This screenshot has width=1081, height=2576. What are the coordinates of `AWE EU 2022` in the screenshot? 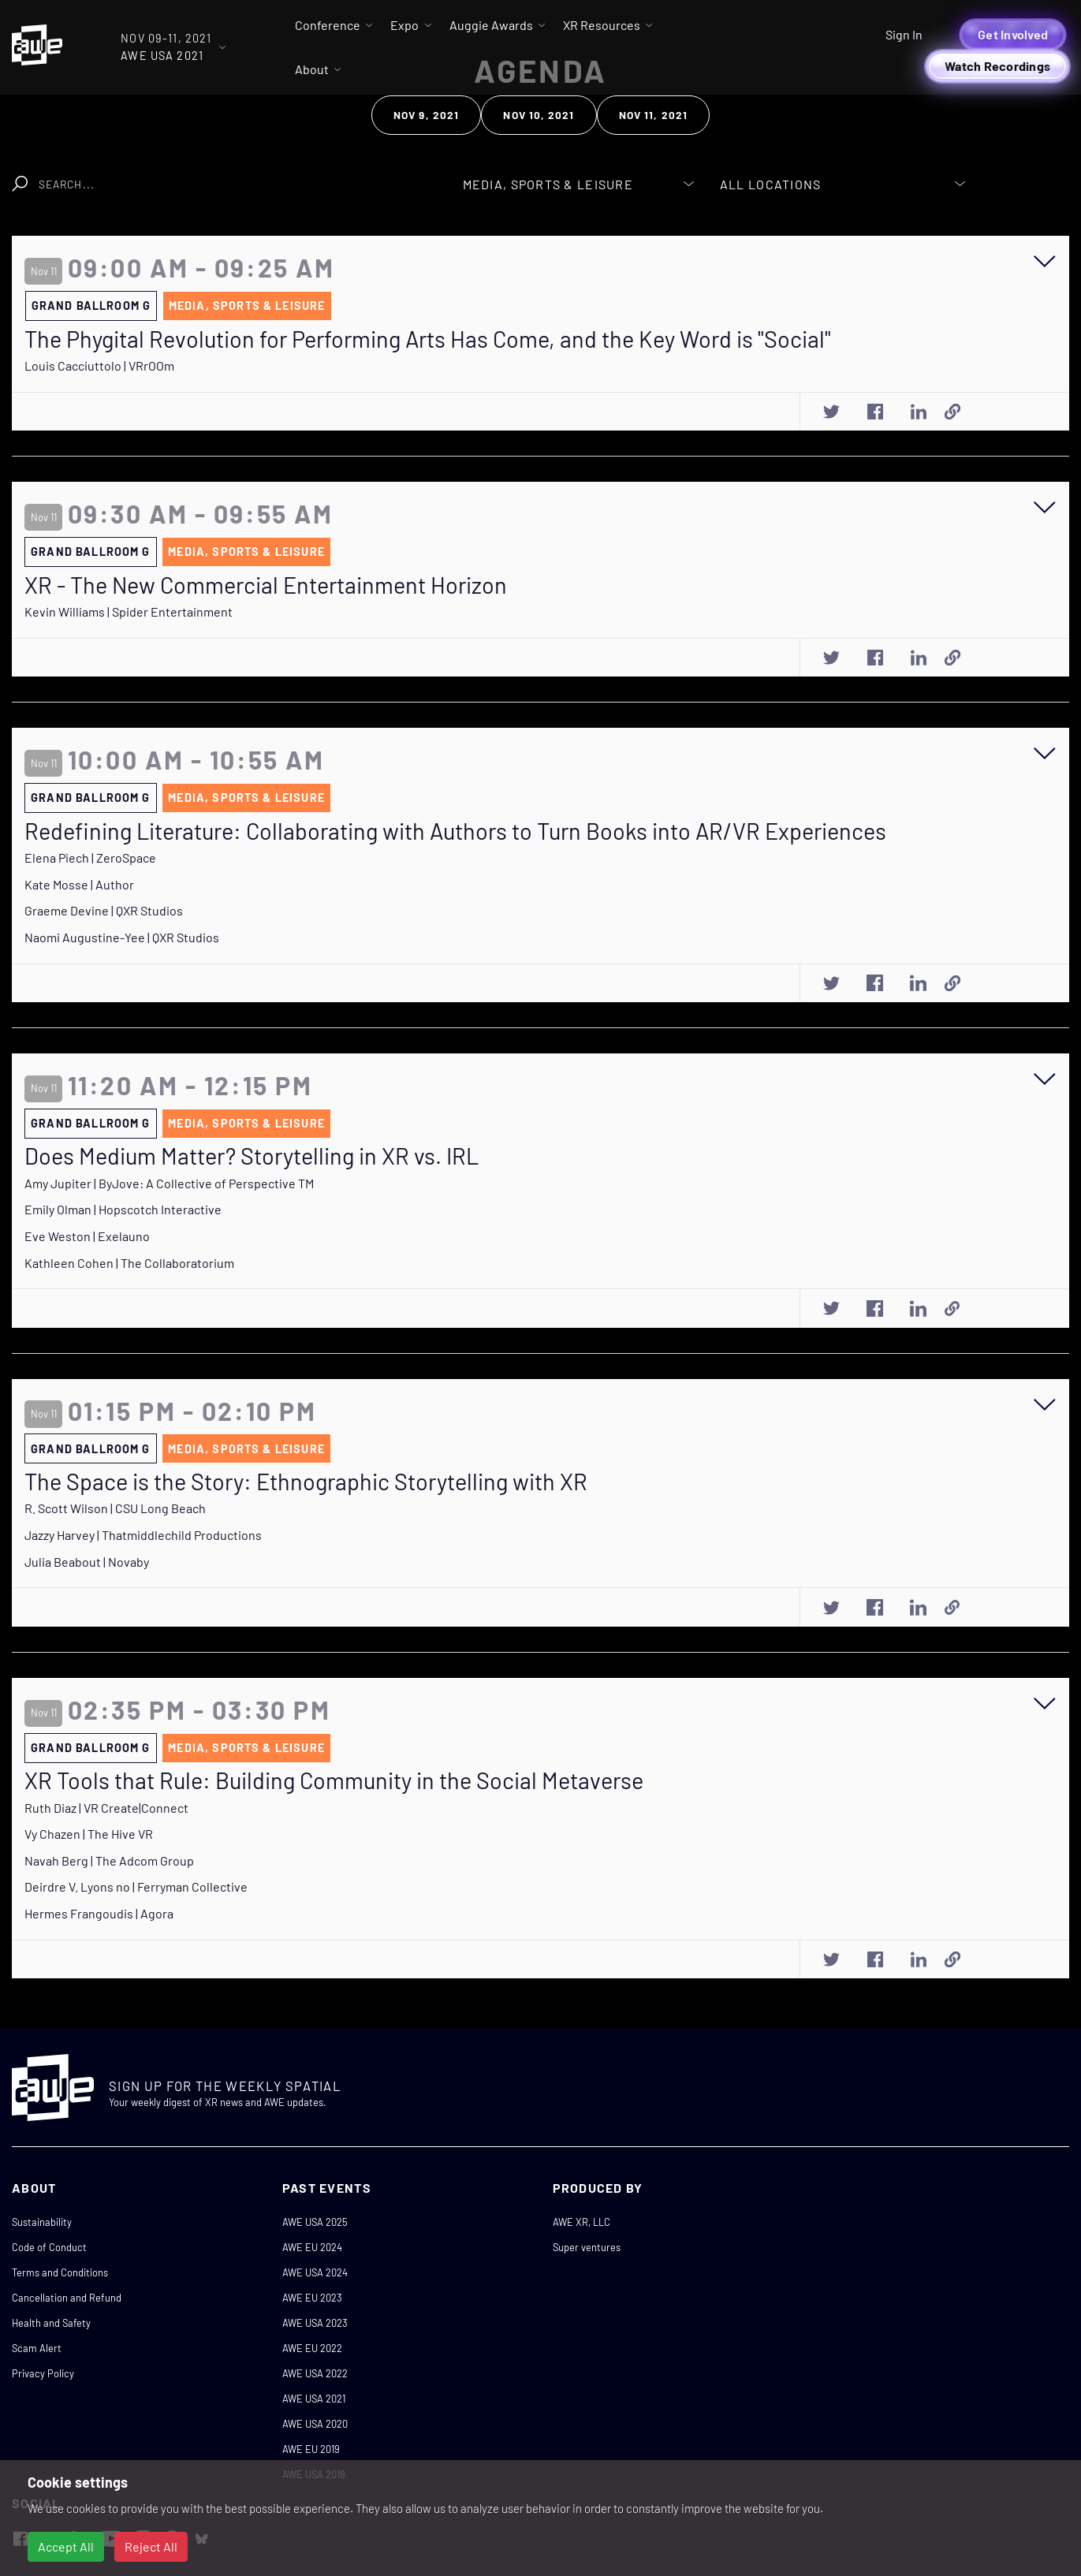 It's located at (312, 2348).